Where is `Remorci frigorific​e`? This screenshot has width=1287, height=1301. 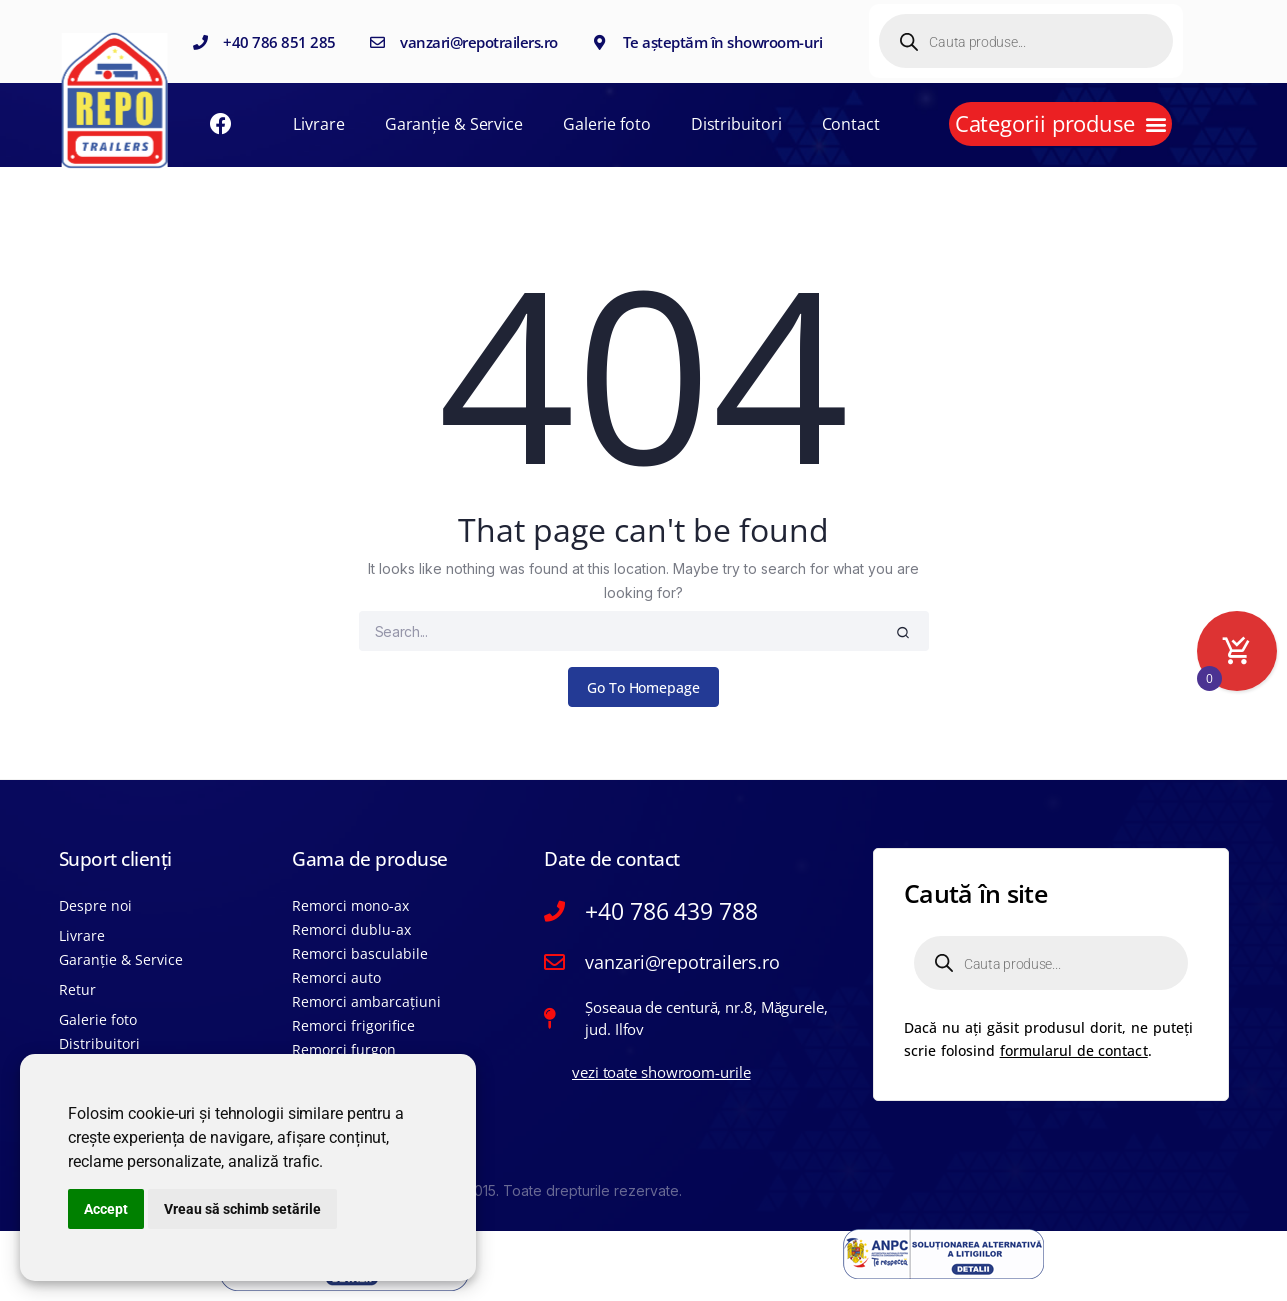 Remorci frigorific​e is located at coordinates (353, 1025).